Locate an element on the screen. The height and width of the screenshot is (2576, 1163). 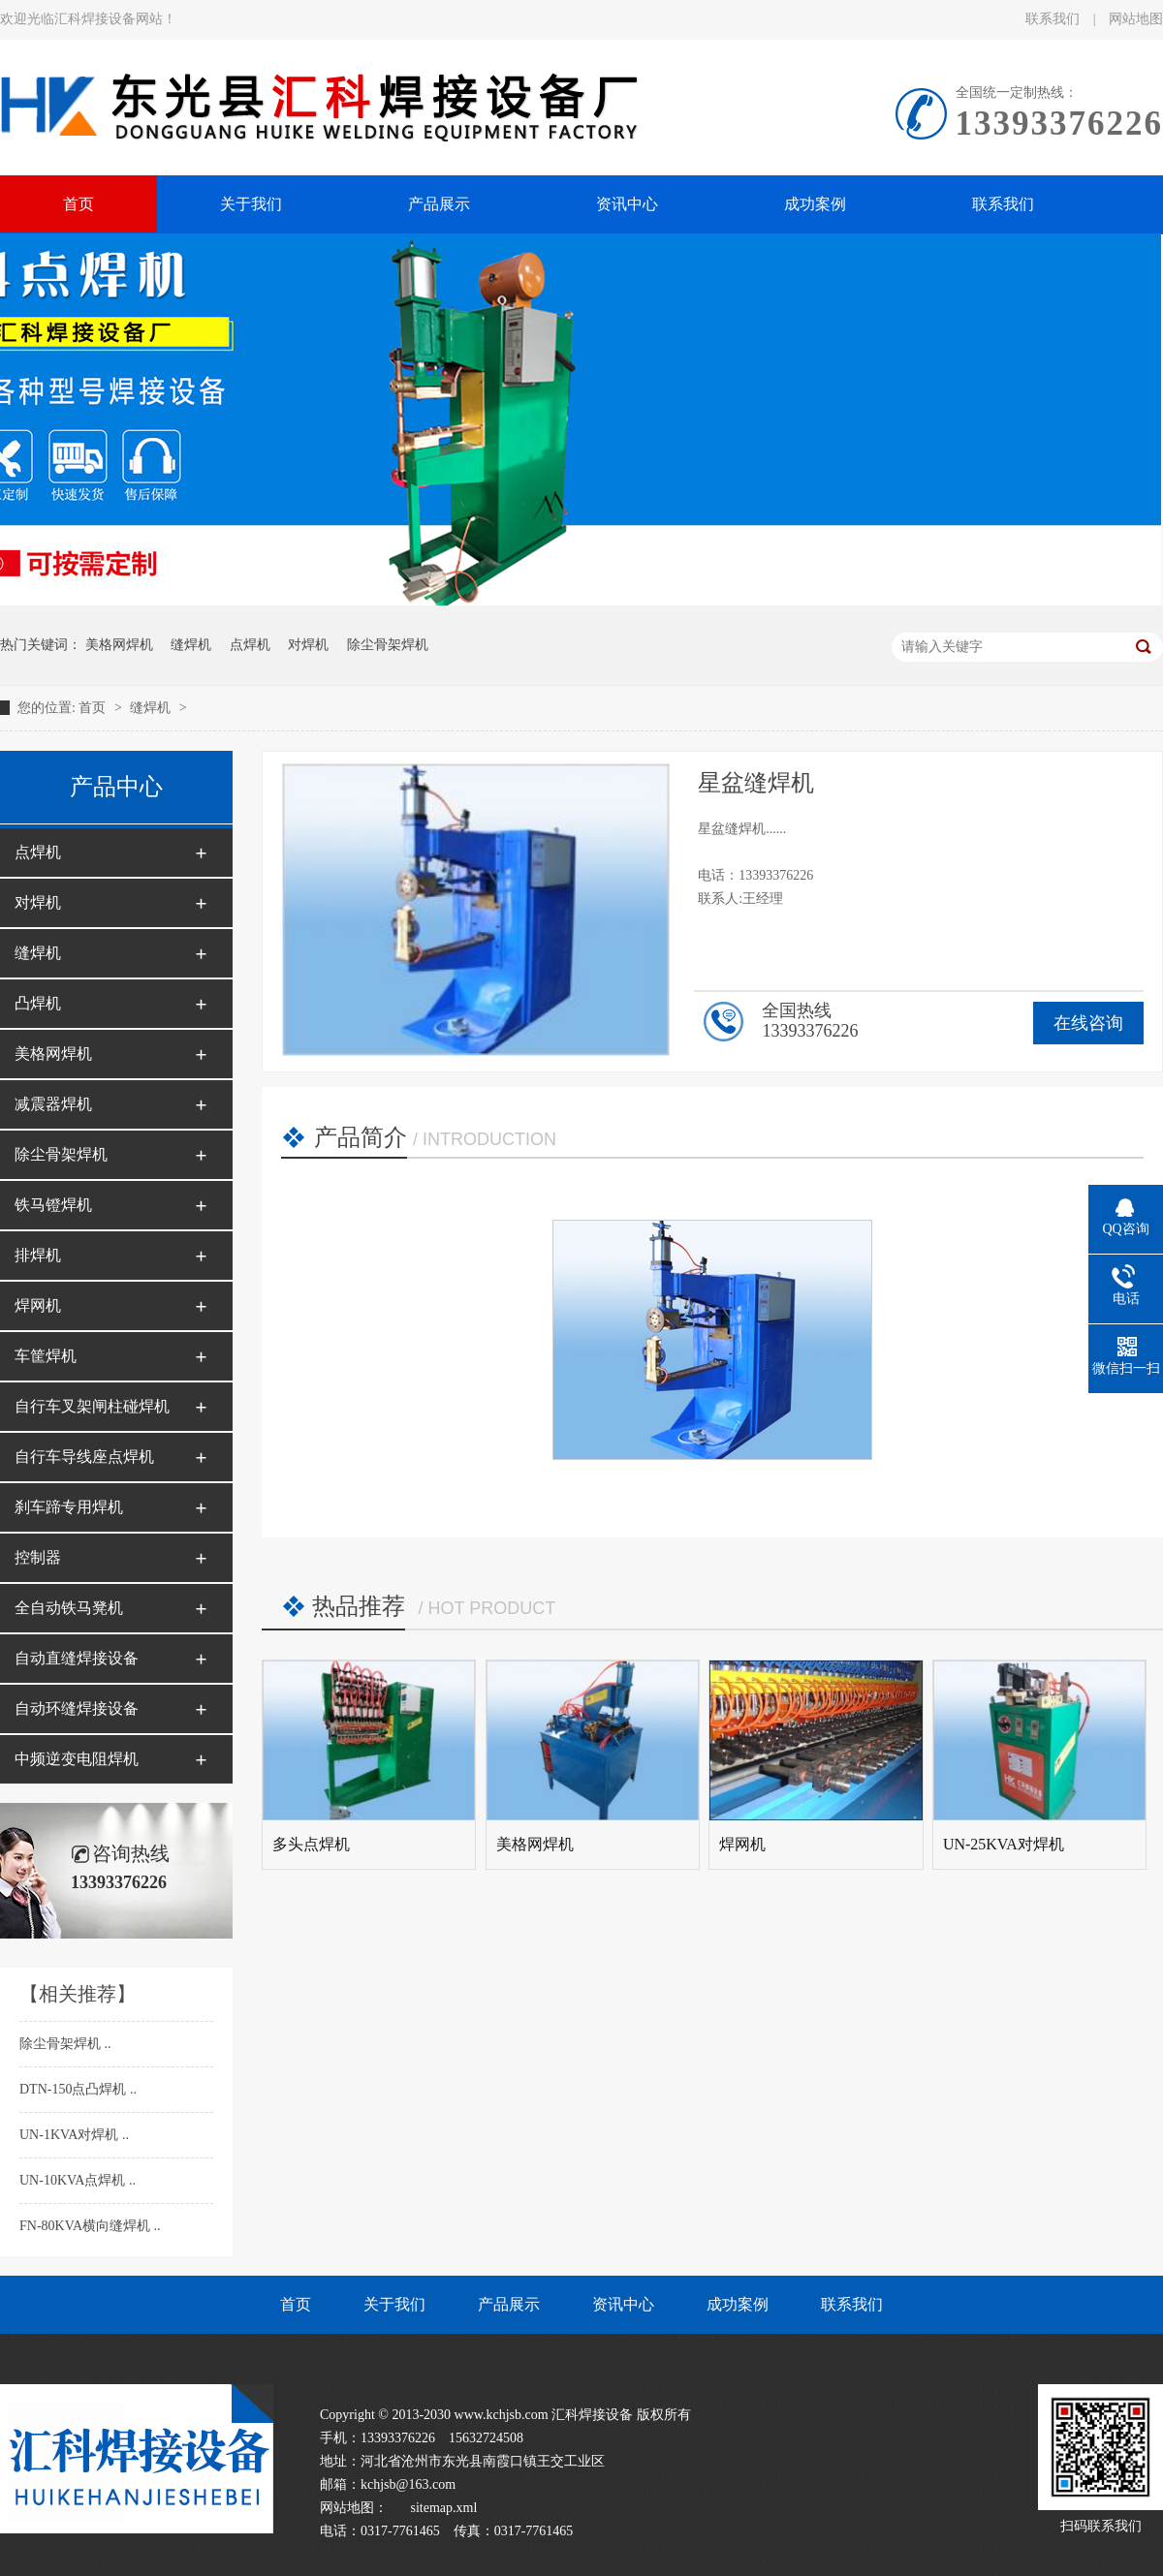
sitemap.xml is located at coordinates (444, 2507).